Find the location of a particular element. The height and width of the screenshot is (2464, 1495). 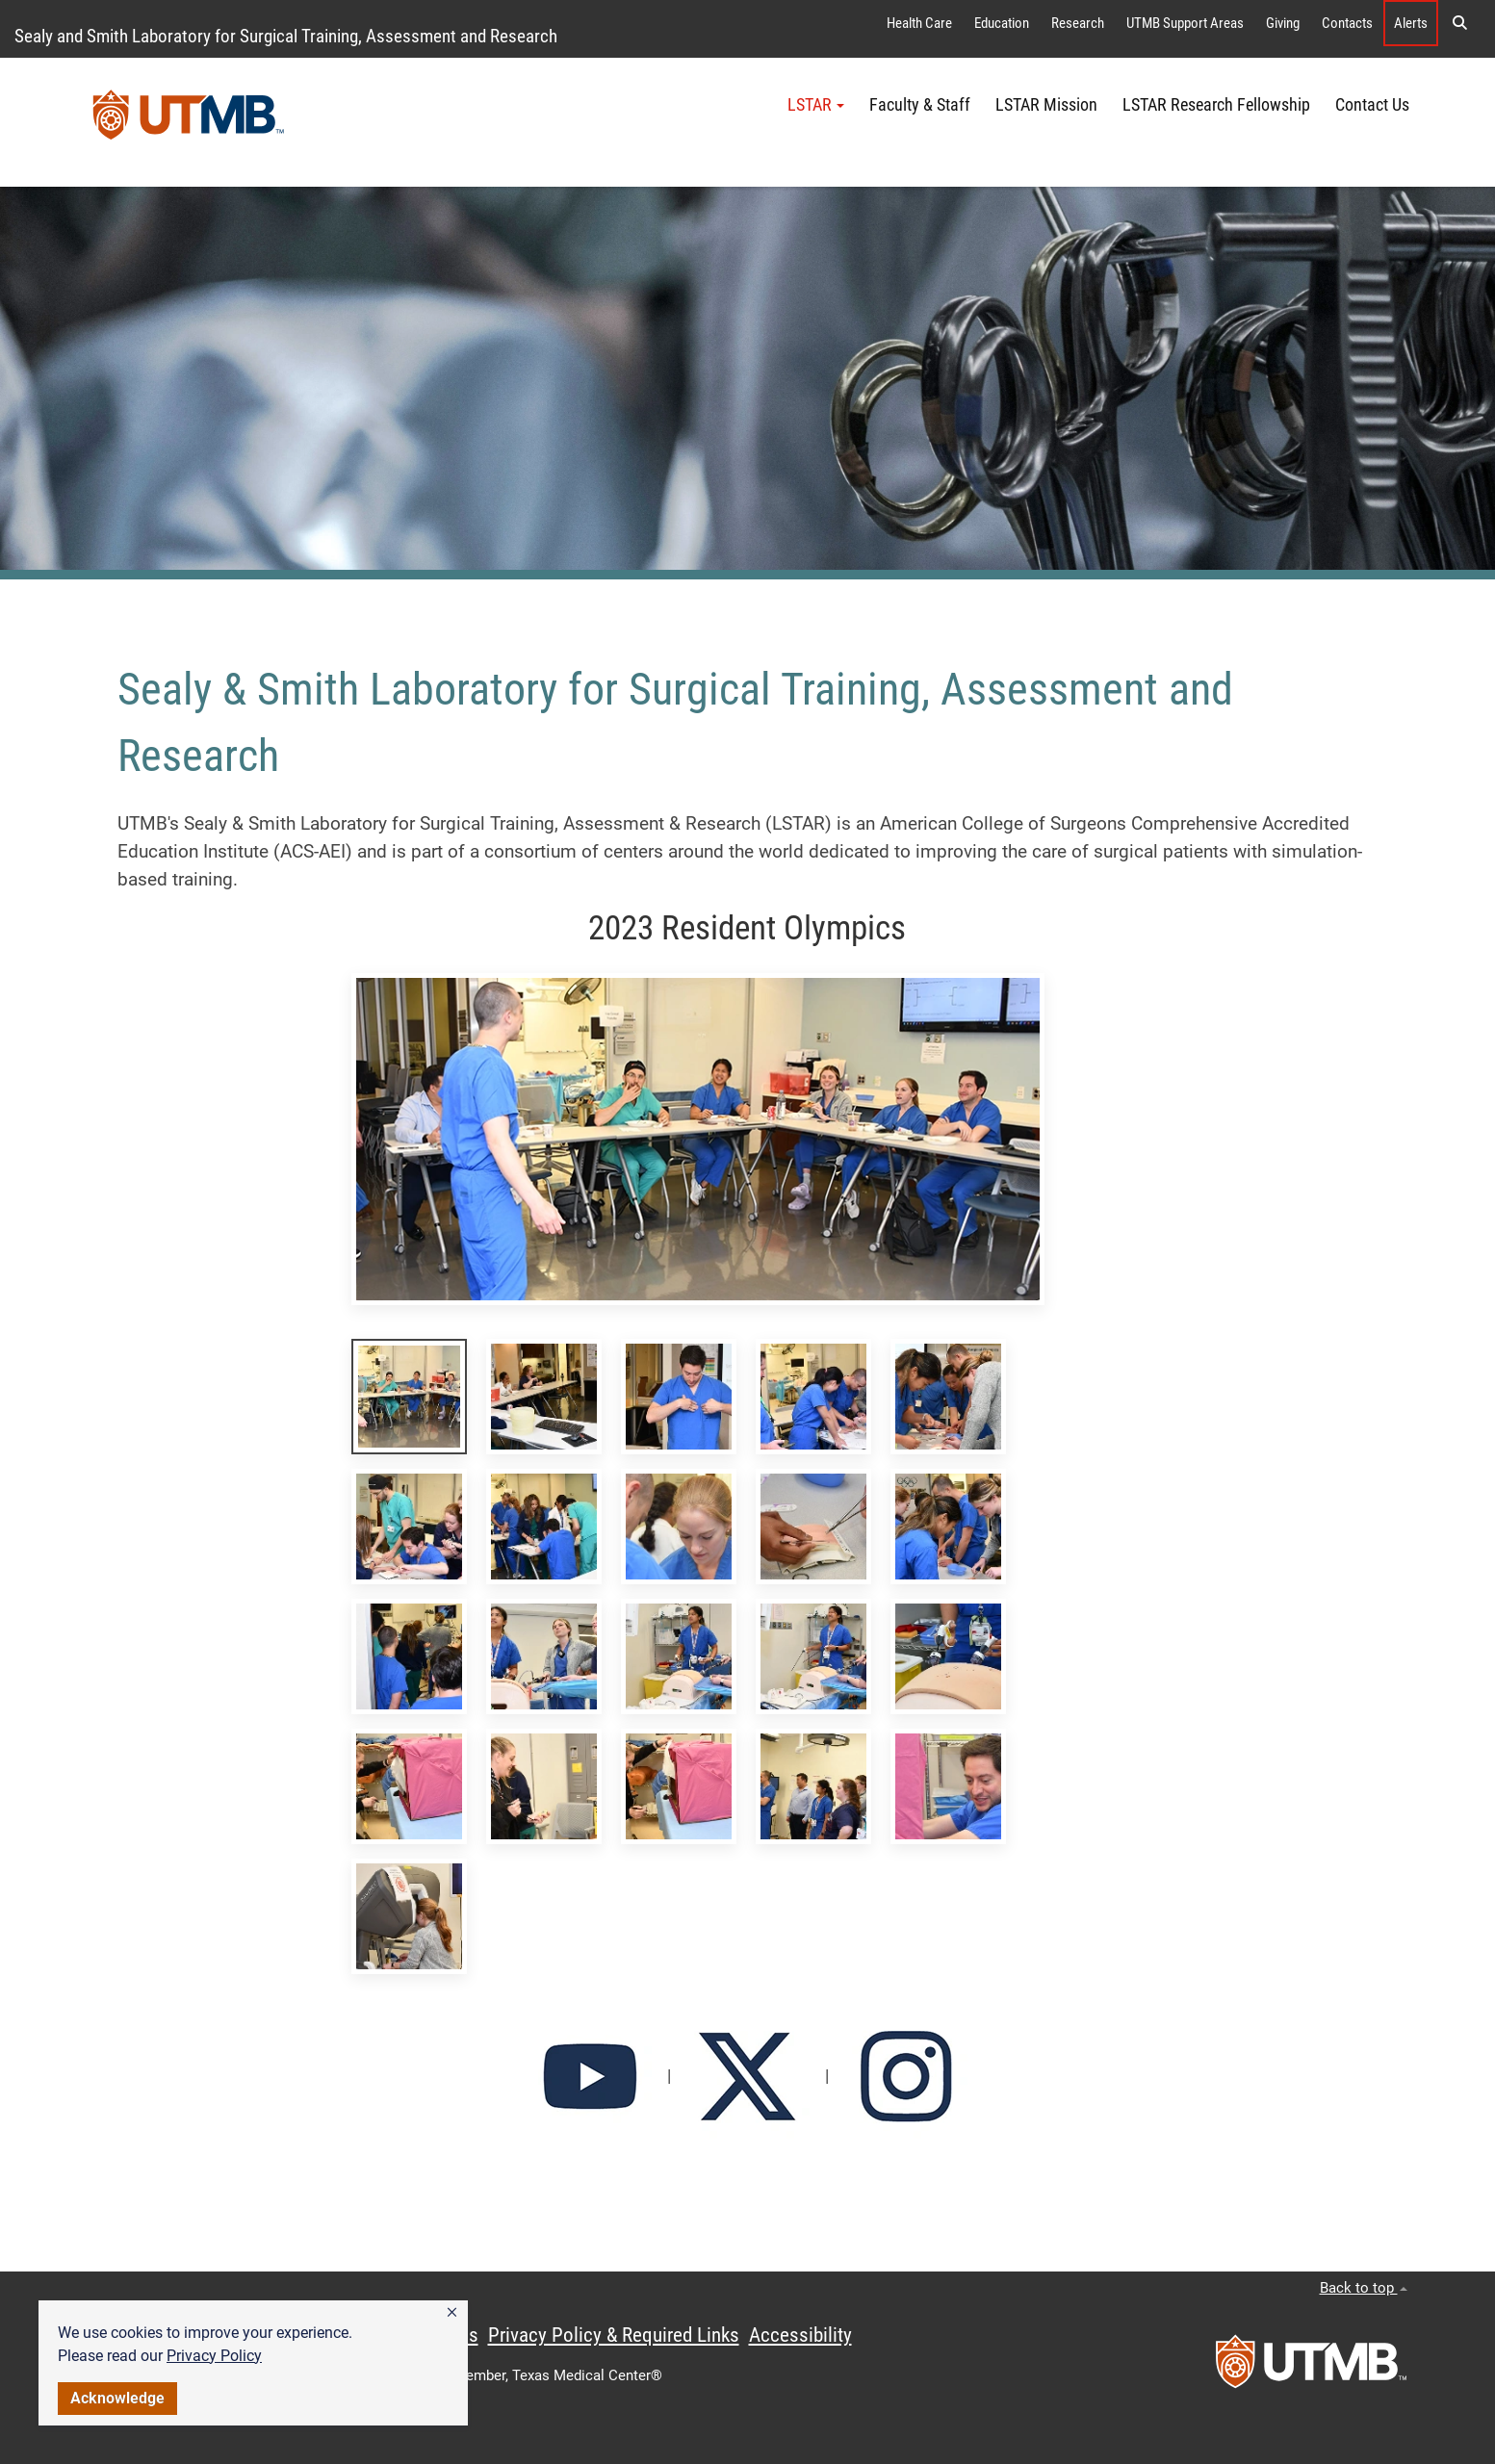

Contact Us is located at coordinates (1372, 105).